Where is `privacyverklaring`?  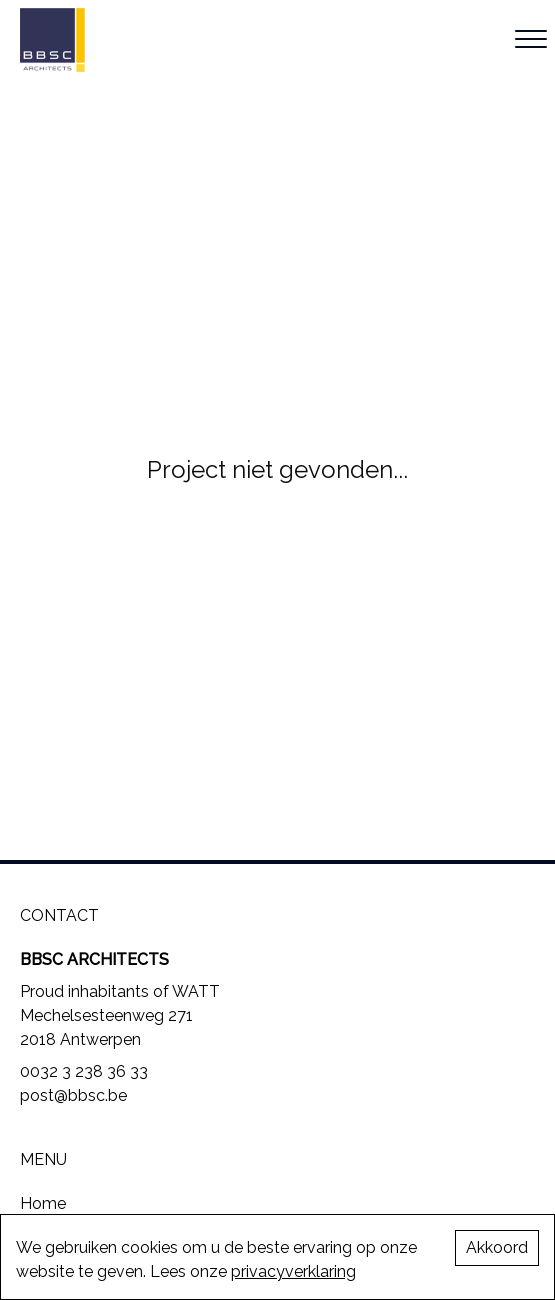
privacyverklaring is located at coordinates (293, 1271).